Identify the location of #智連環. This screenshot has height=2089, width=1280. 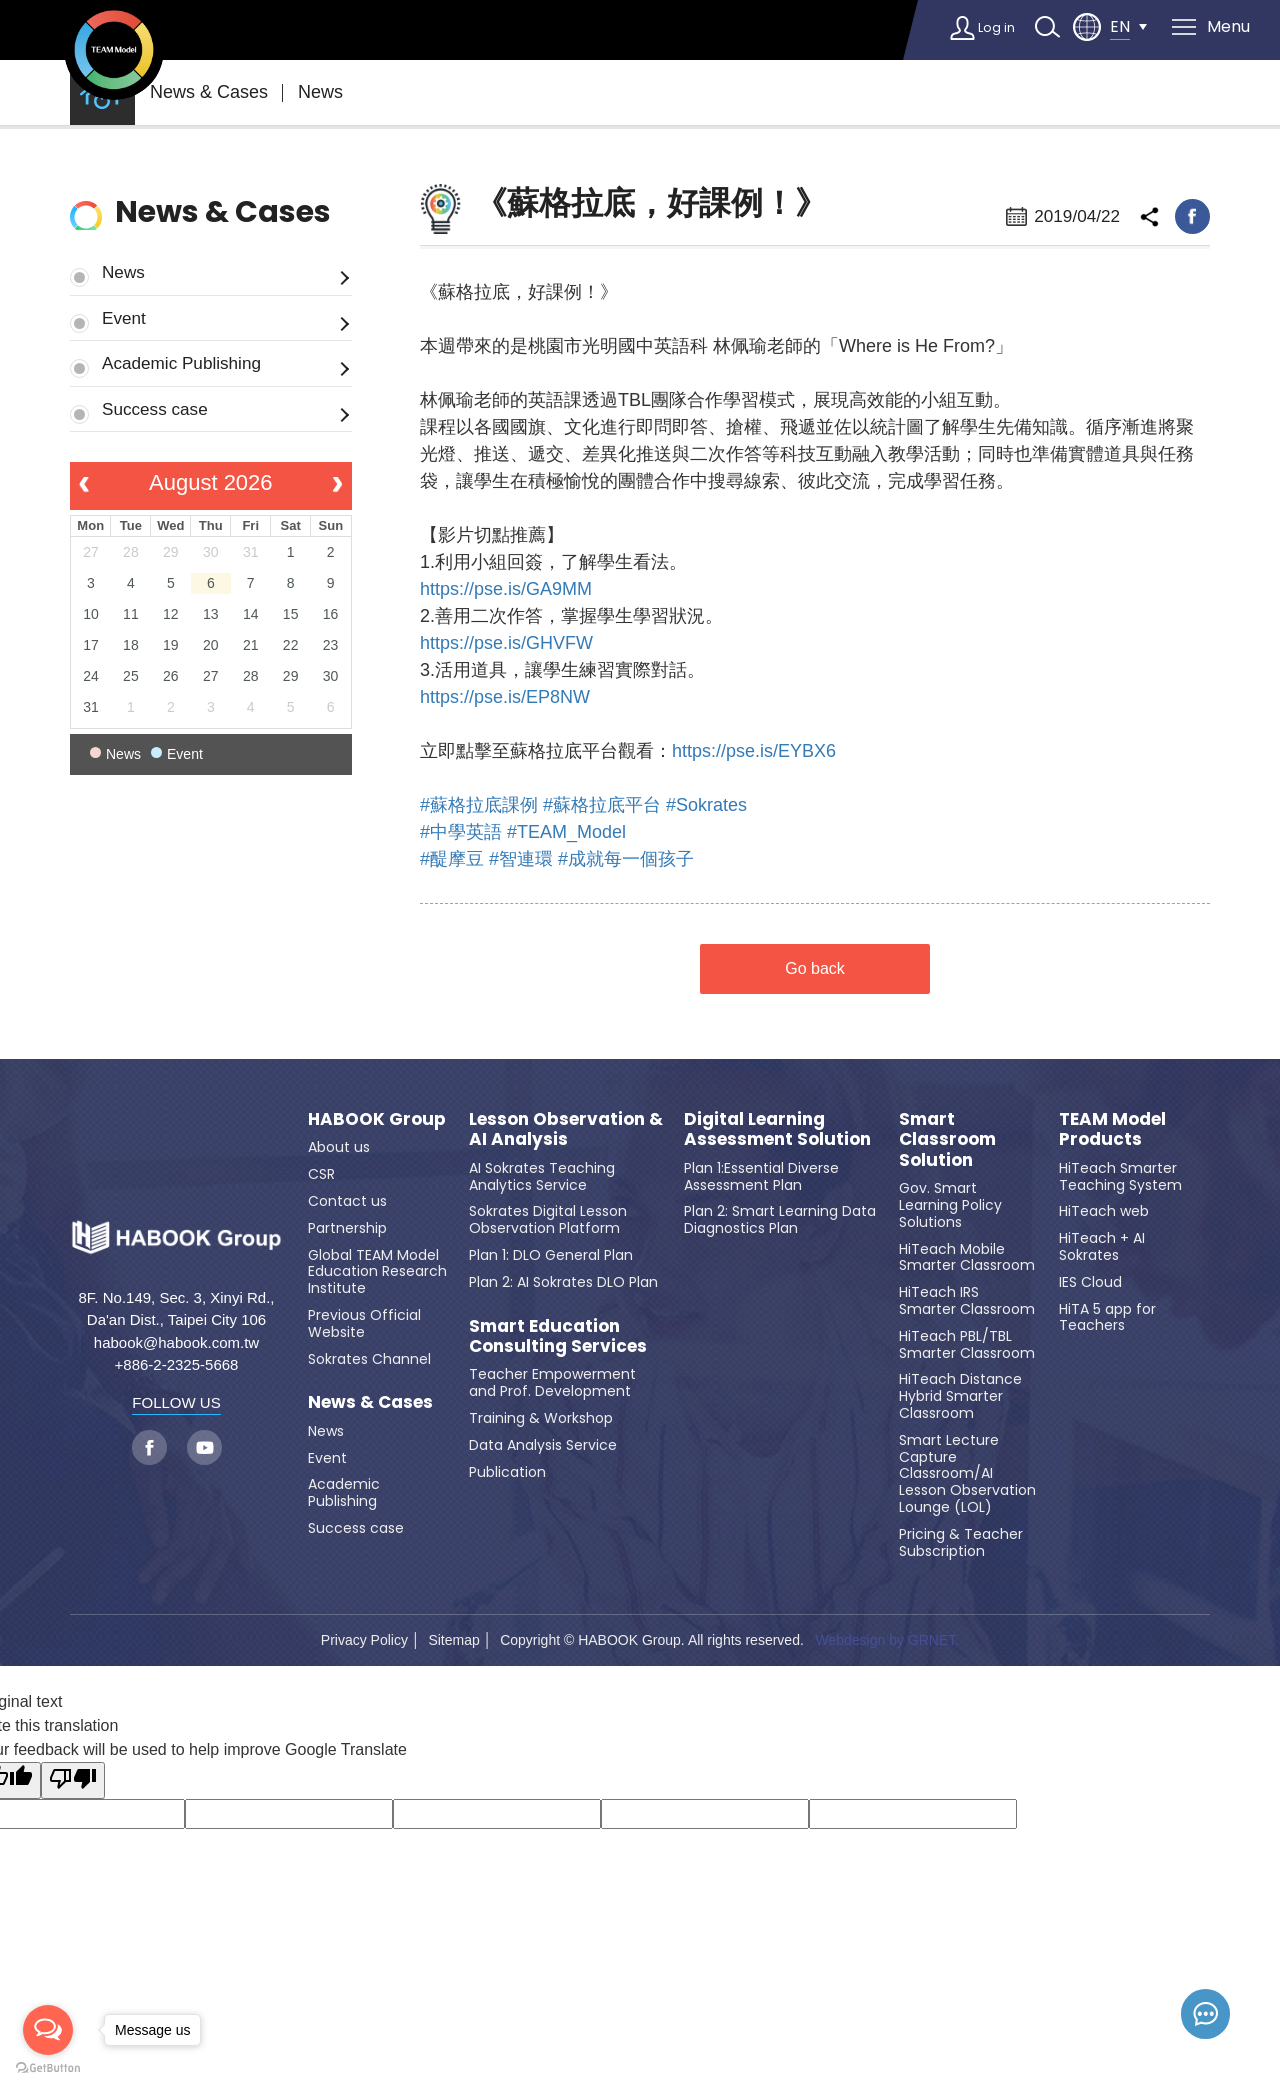
(521, 859).